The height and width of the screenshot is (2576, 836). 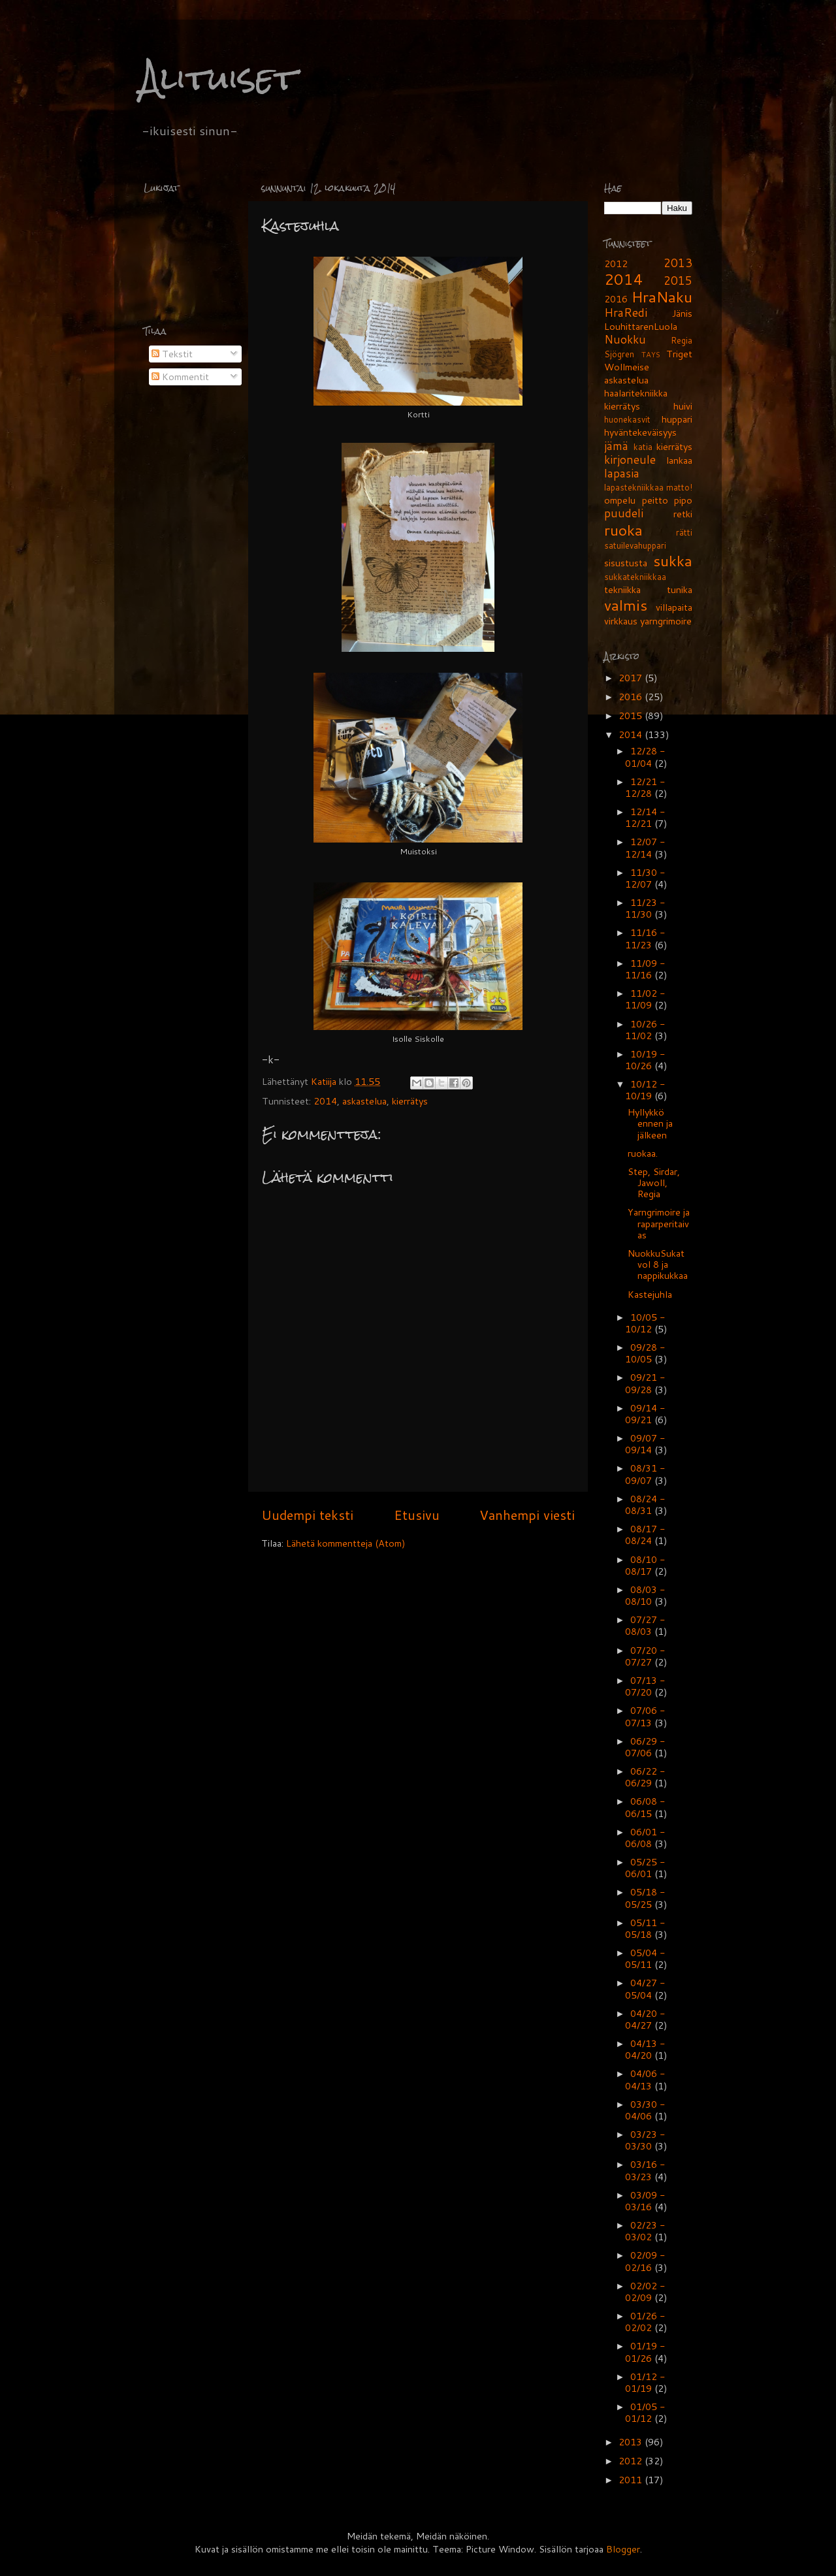 I want to click on Step, Sirdar, Jawoll, Regia, so click(x=654, y=1183).